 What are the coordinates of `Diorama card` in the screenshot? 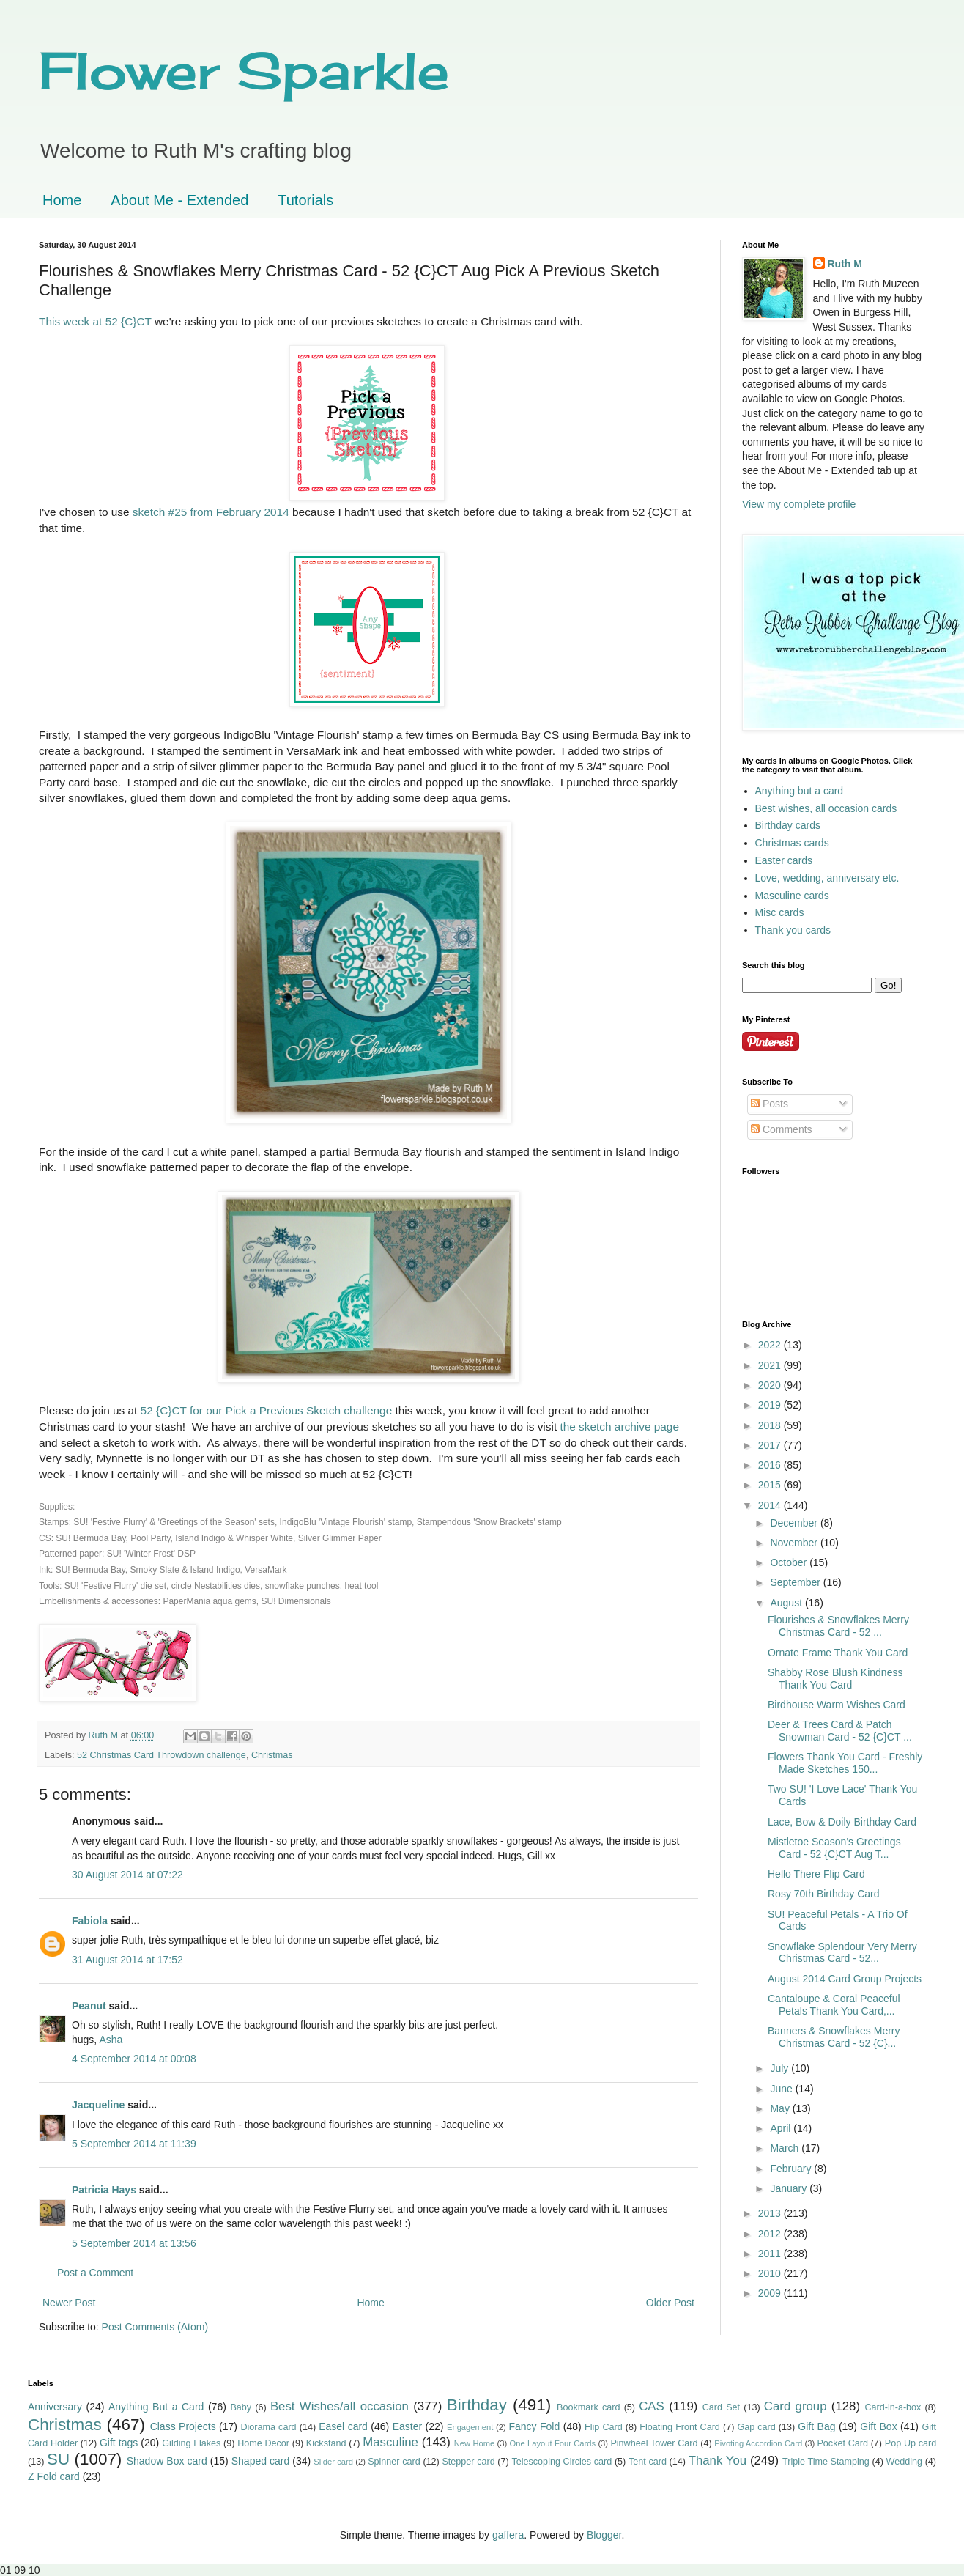 It's located at (268, 2427).